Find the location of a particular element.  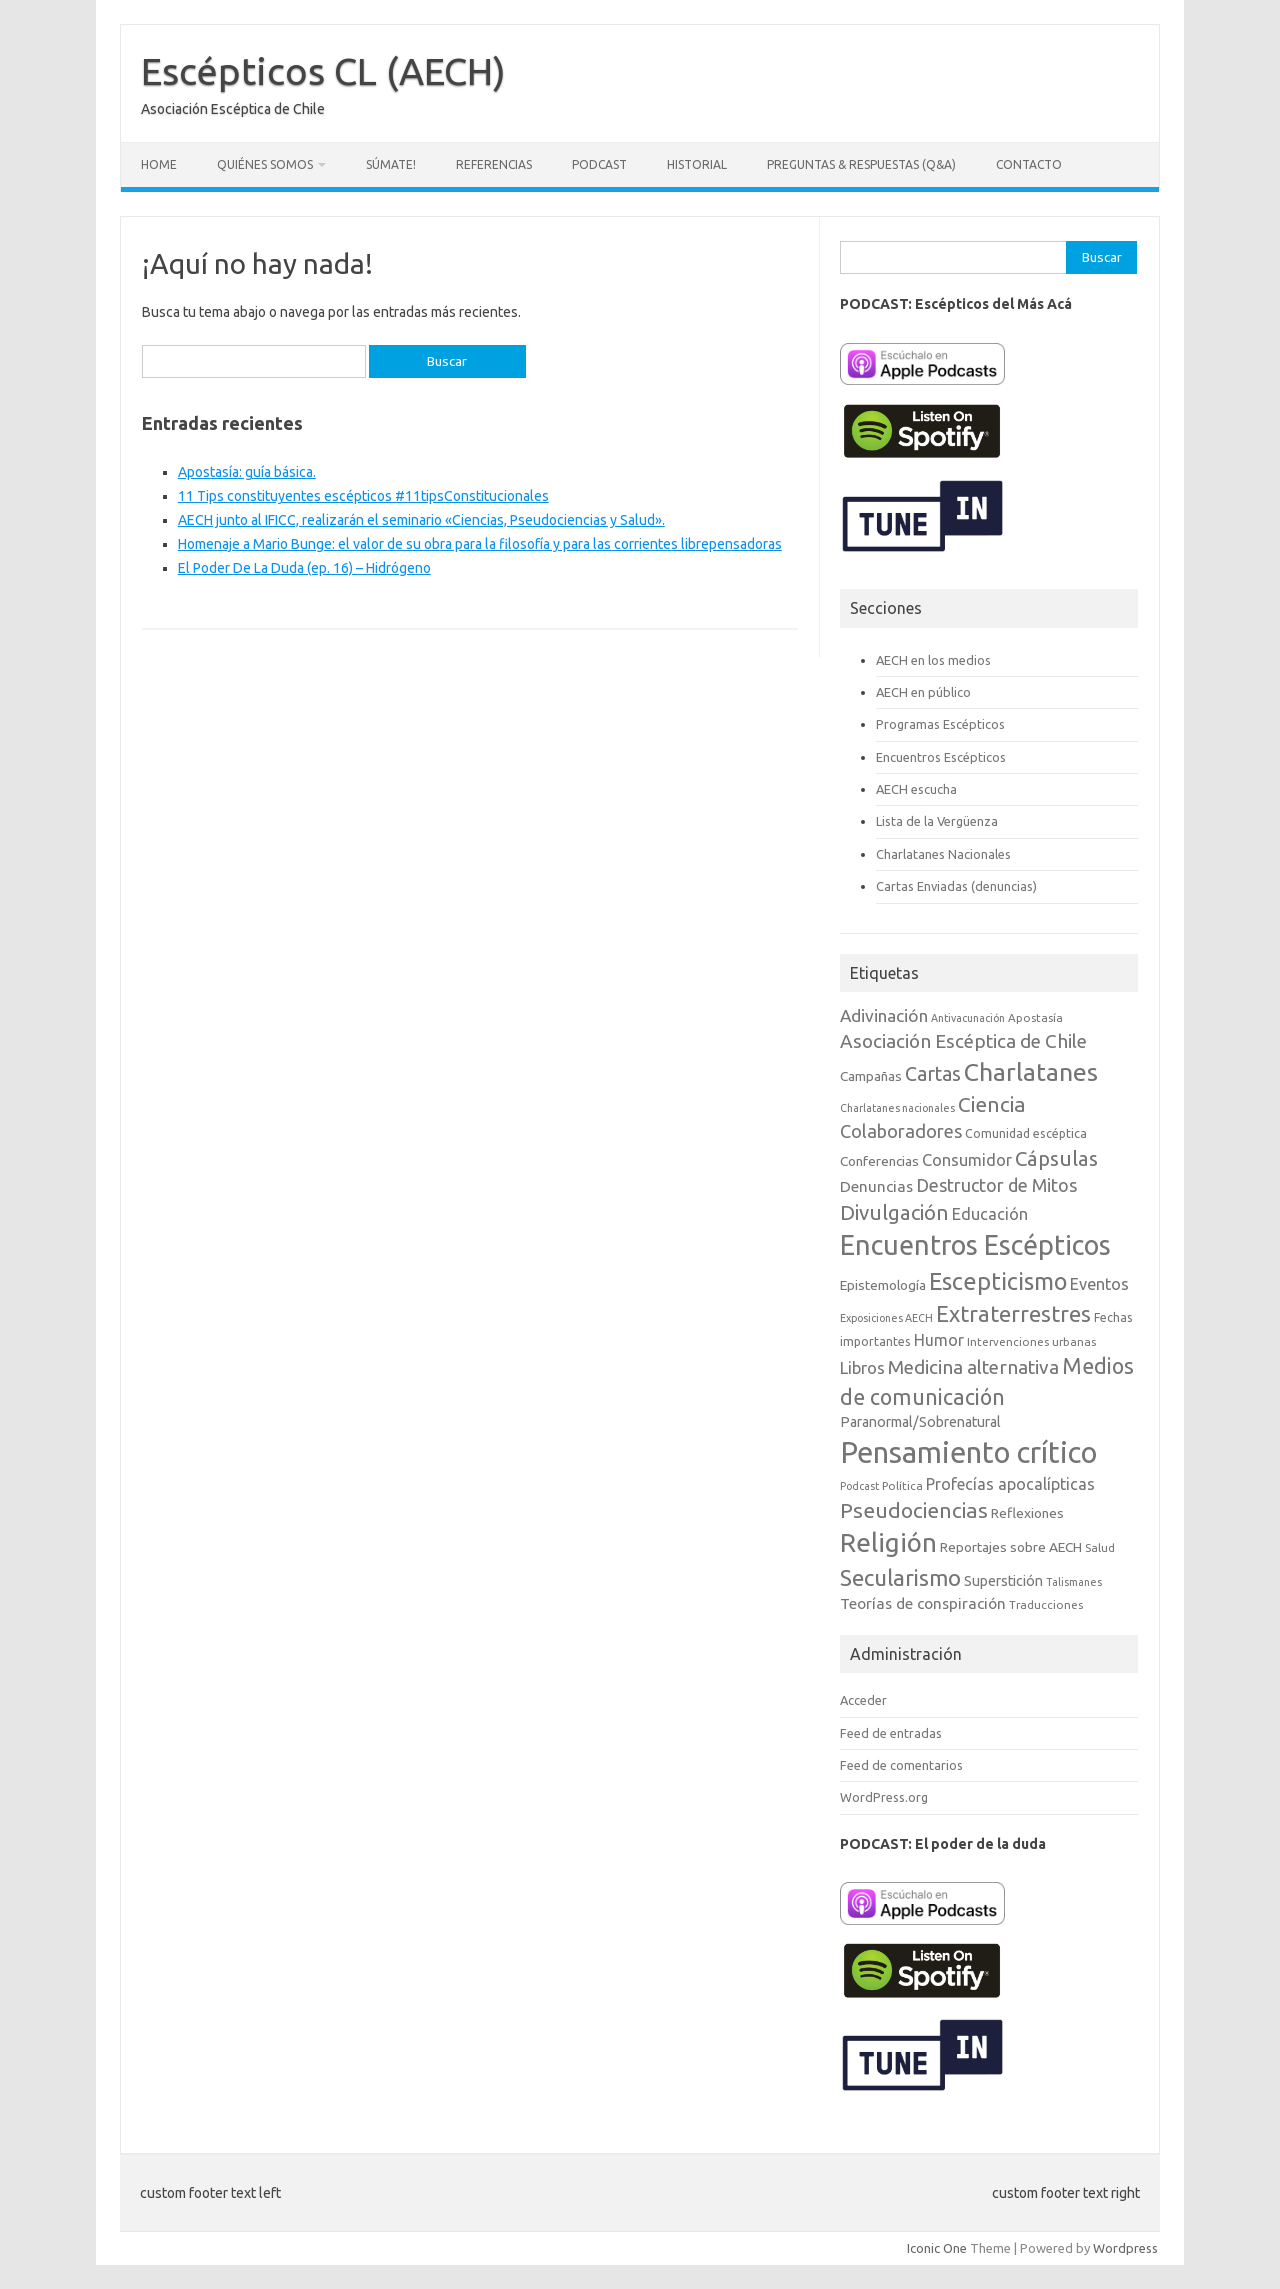

Pseudociencias [Pseudociencias (29 elementos)] is located at coordinates (914, 1510).